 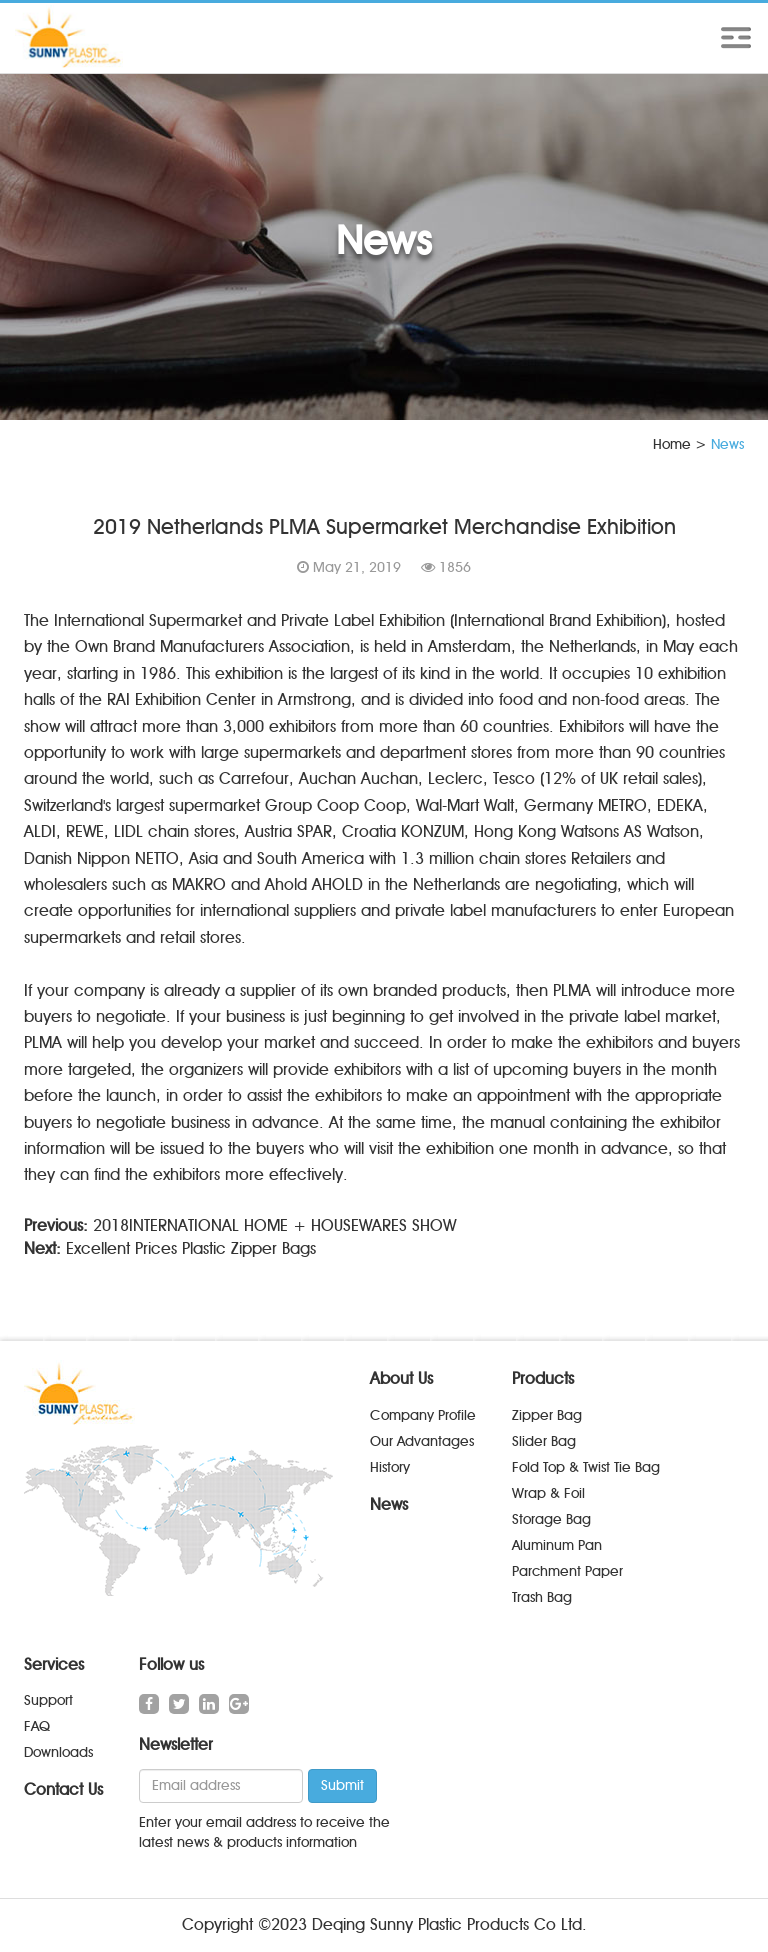 What do you see at coordinates (423, 1415) in the screenshot?
I see `Company Profile` at bounding box center [423, 1415].